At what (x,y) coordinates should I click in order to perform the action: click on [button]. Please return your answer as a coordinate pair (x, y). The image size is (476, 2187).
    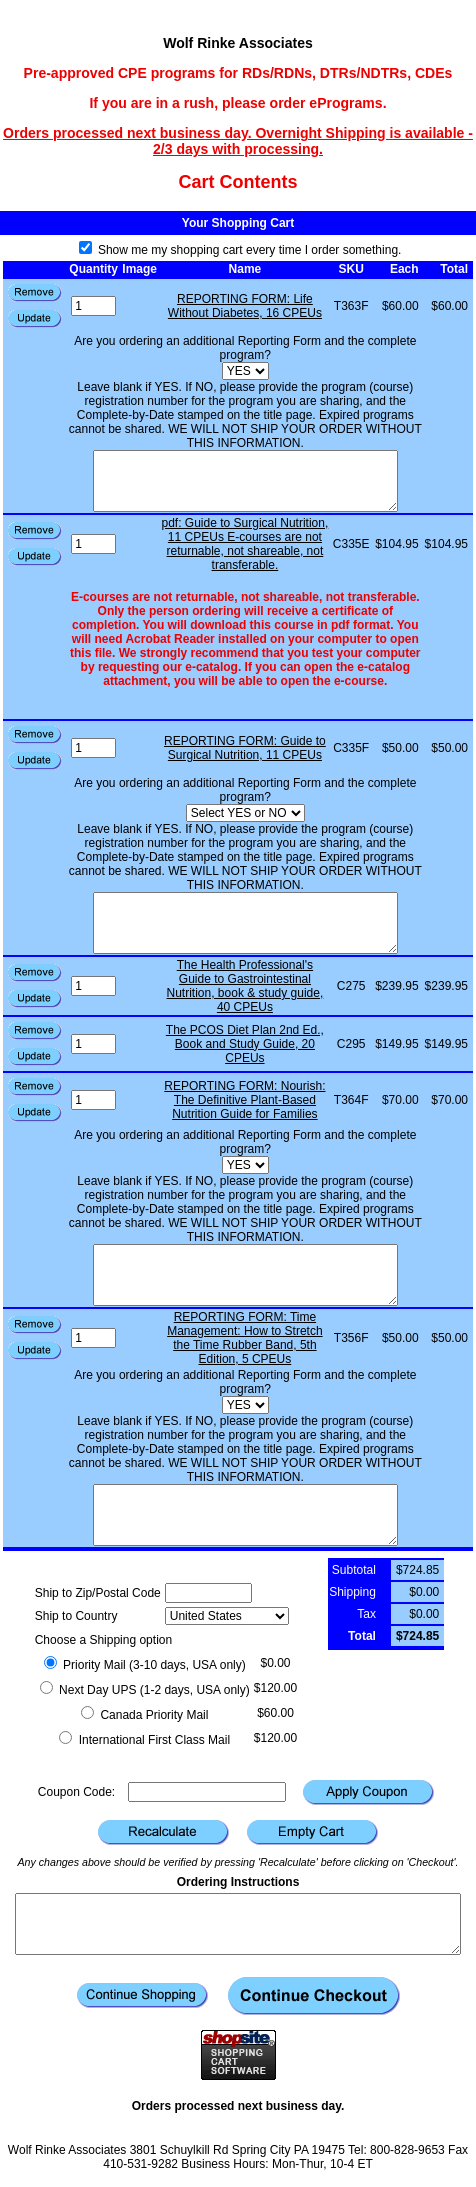
    Looking at the image, I should click on (35, 319).